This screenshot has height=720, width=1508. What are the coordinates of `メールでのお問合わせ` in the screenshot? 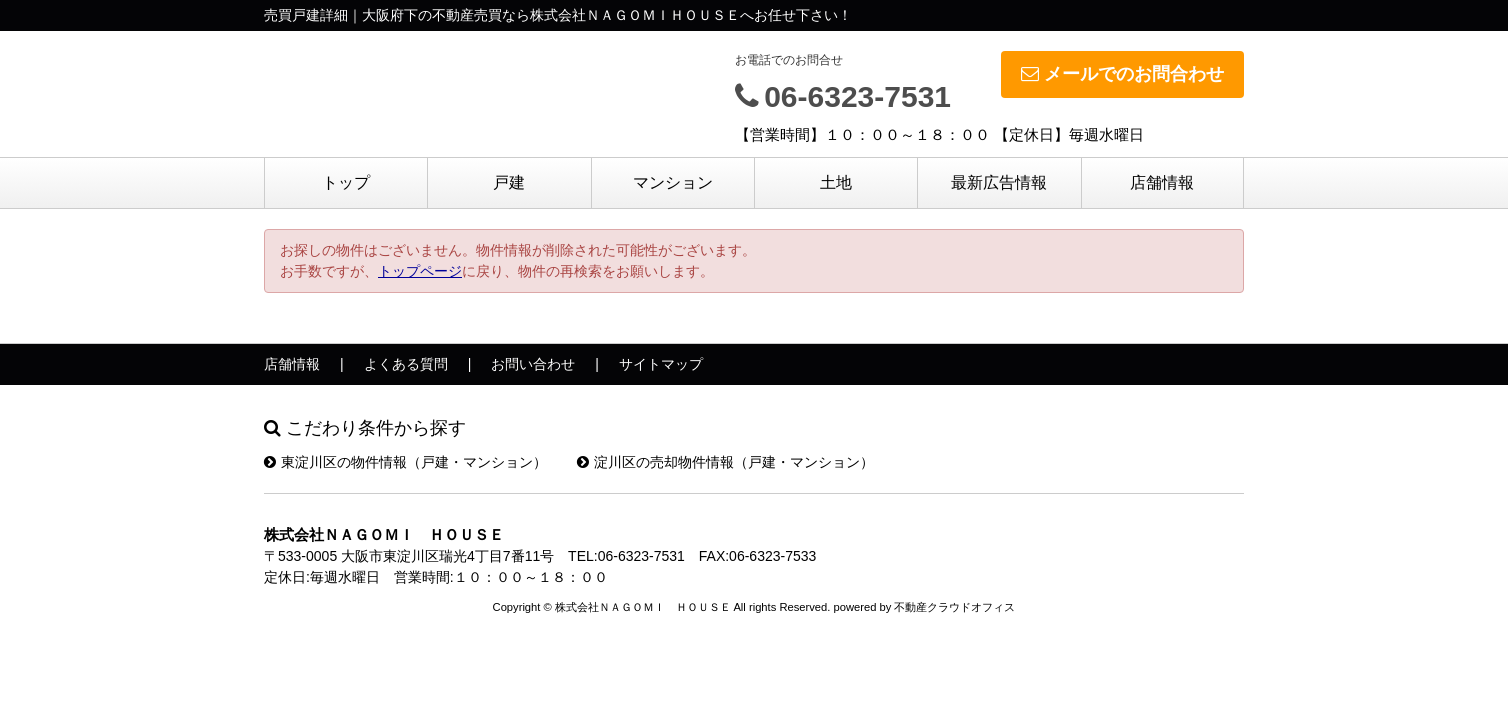 It's located at (1122, 74).